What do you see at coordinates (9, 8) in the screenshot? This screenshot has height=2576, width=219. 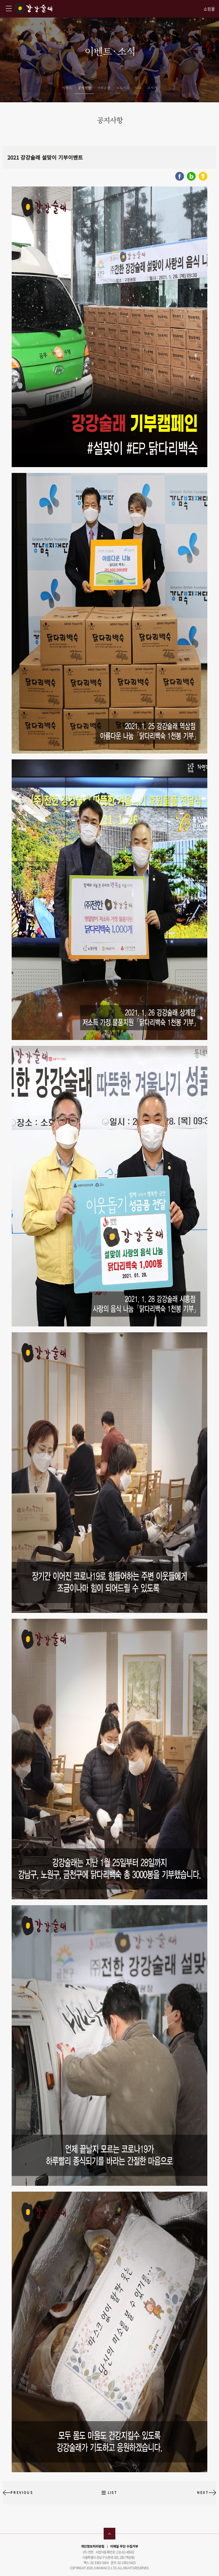 I see `강강술래 사이트맵` at bounding box center [9, 8].